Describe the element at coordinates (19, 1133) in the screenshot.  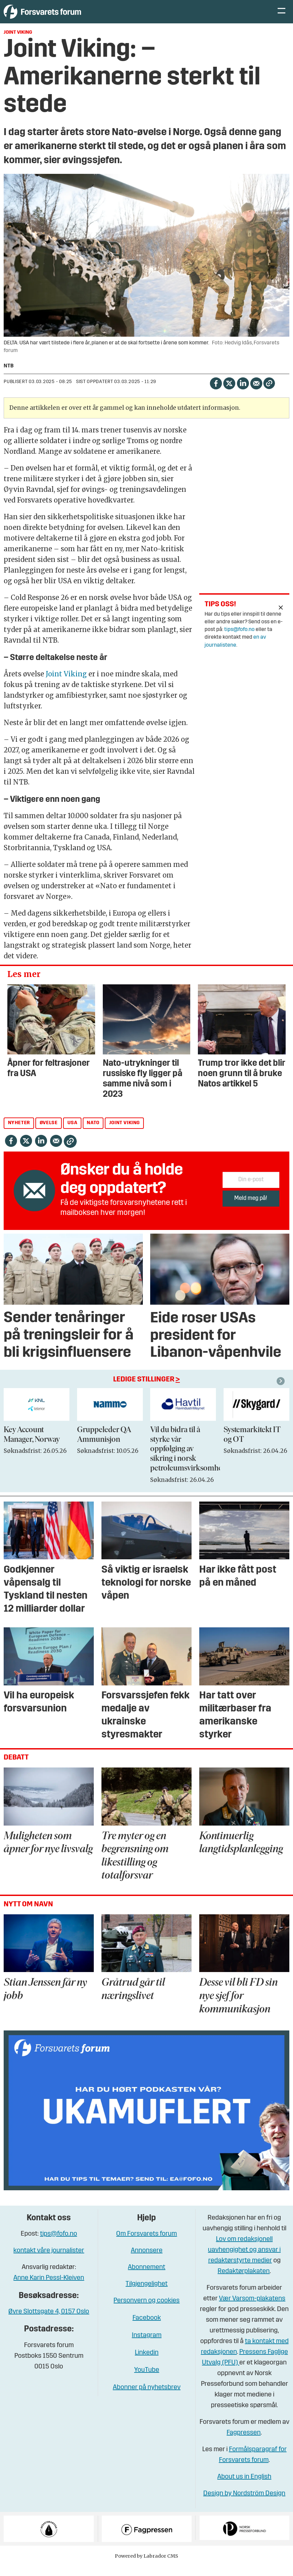
I see `nyheter` at that location.